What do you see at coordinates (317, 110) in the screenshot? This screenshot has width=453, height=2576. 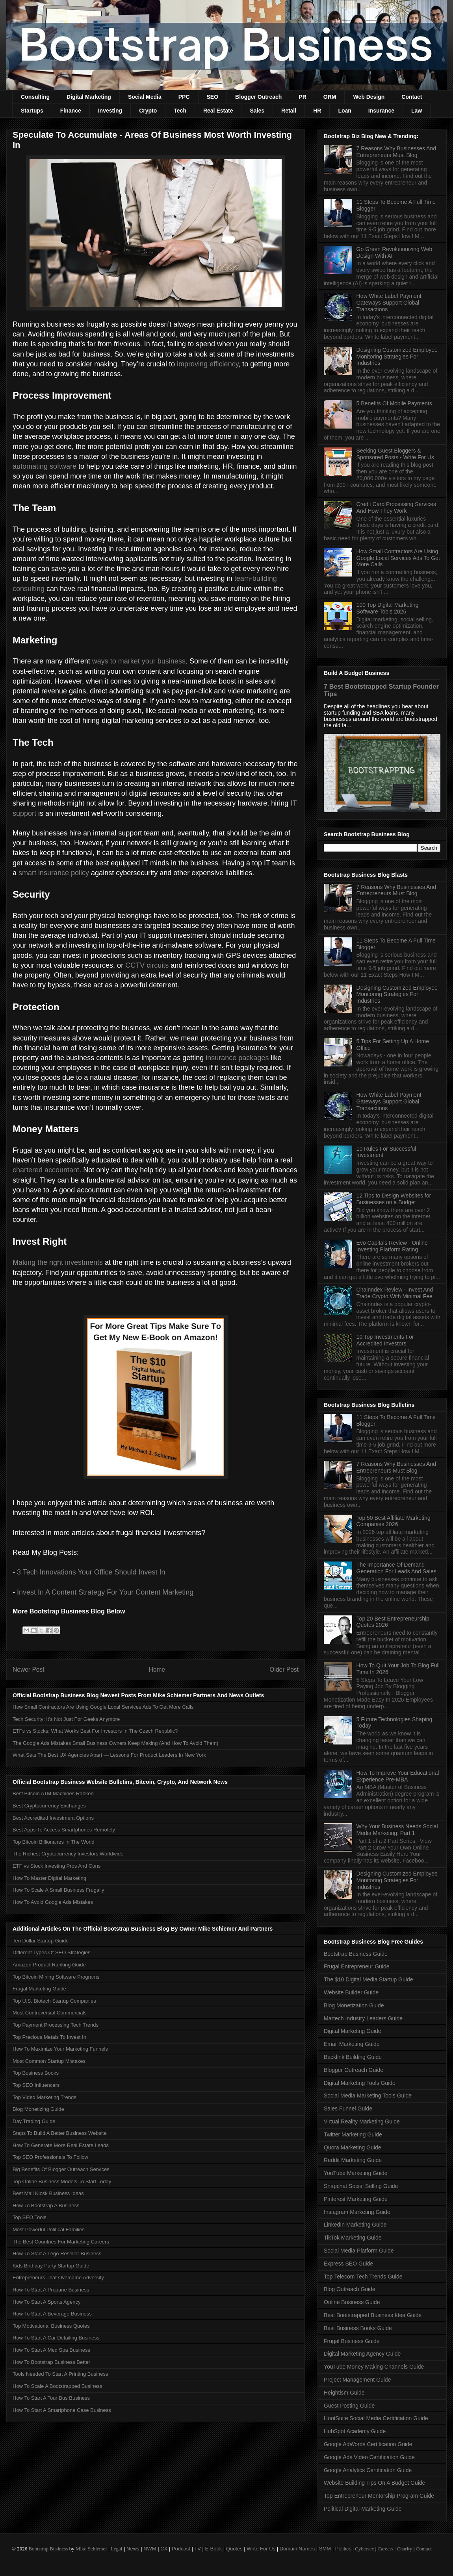 I see `HR` at bounding box center [317, 110].